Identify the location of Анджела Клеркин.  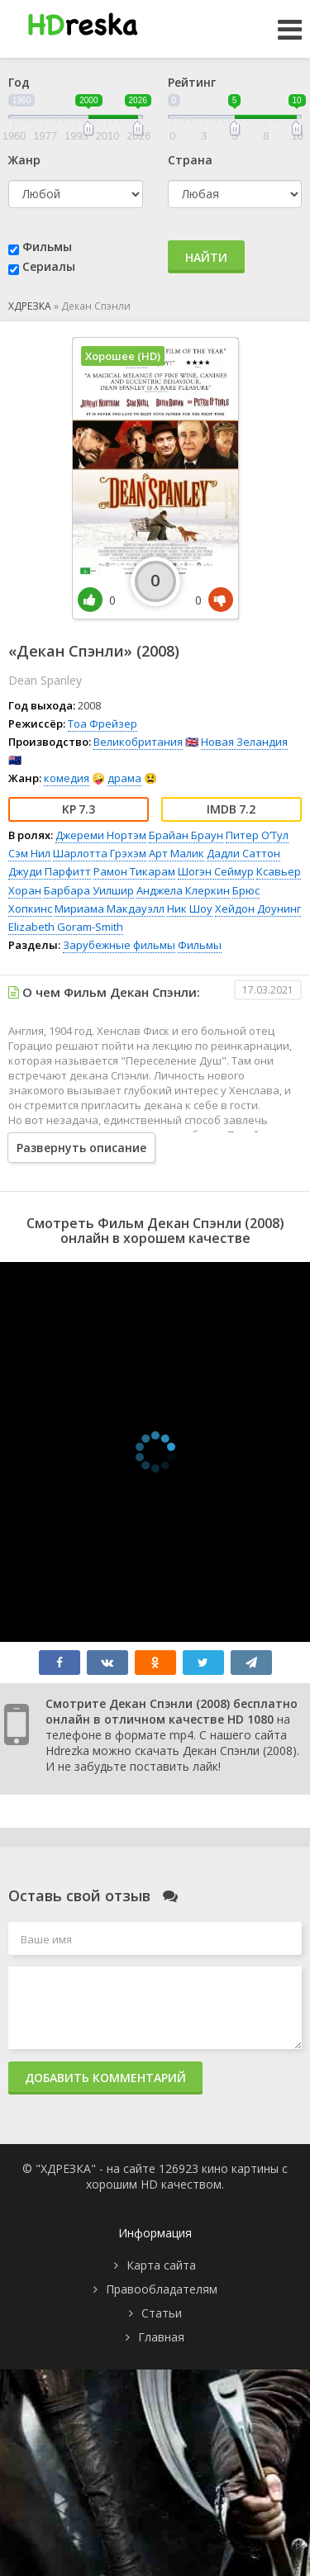
(183, 890).